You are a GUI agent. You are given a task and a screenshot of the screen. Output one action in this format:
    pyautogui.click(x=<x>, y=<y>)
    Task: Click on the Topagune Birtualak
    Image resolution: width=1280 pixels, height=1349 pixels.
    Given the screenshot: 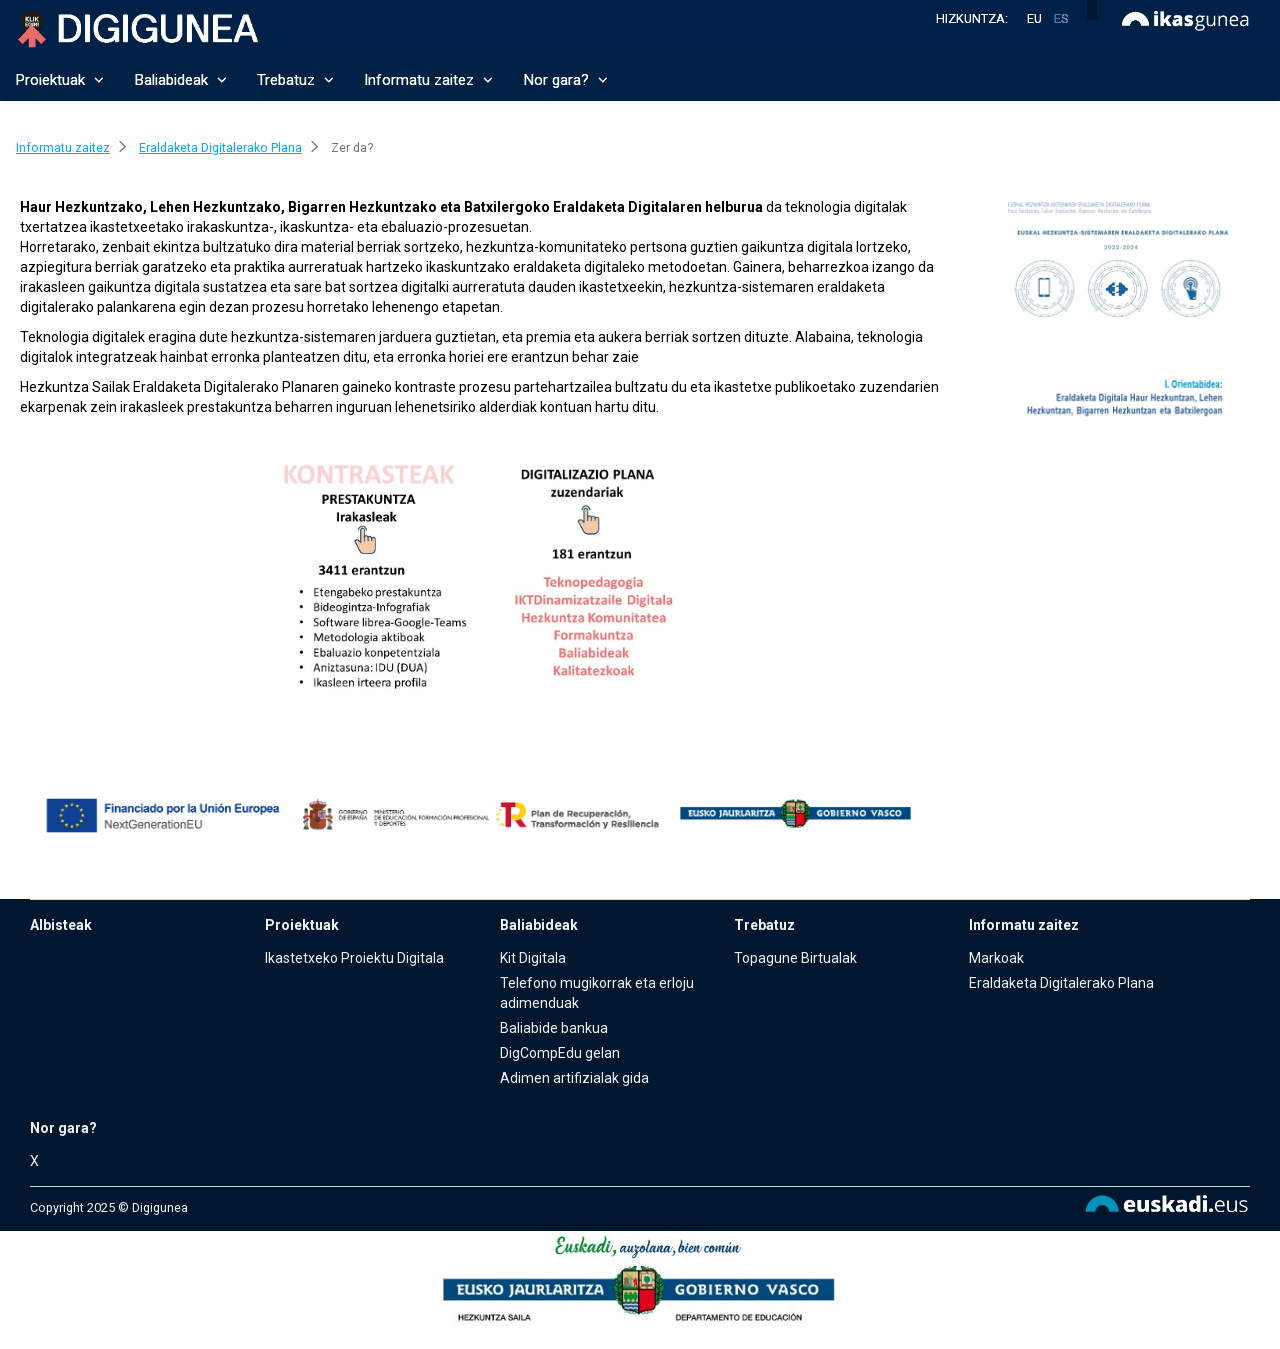 What is the action you would take?
    pyautogui.click(x=795, y=958)
    